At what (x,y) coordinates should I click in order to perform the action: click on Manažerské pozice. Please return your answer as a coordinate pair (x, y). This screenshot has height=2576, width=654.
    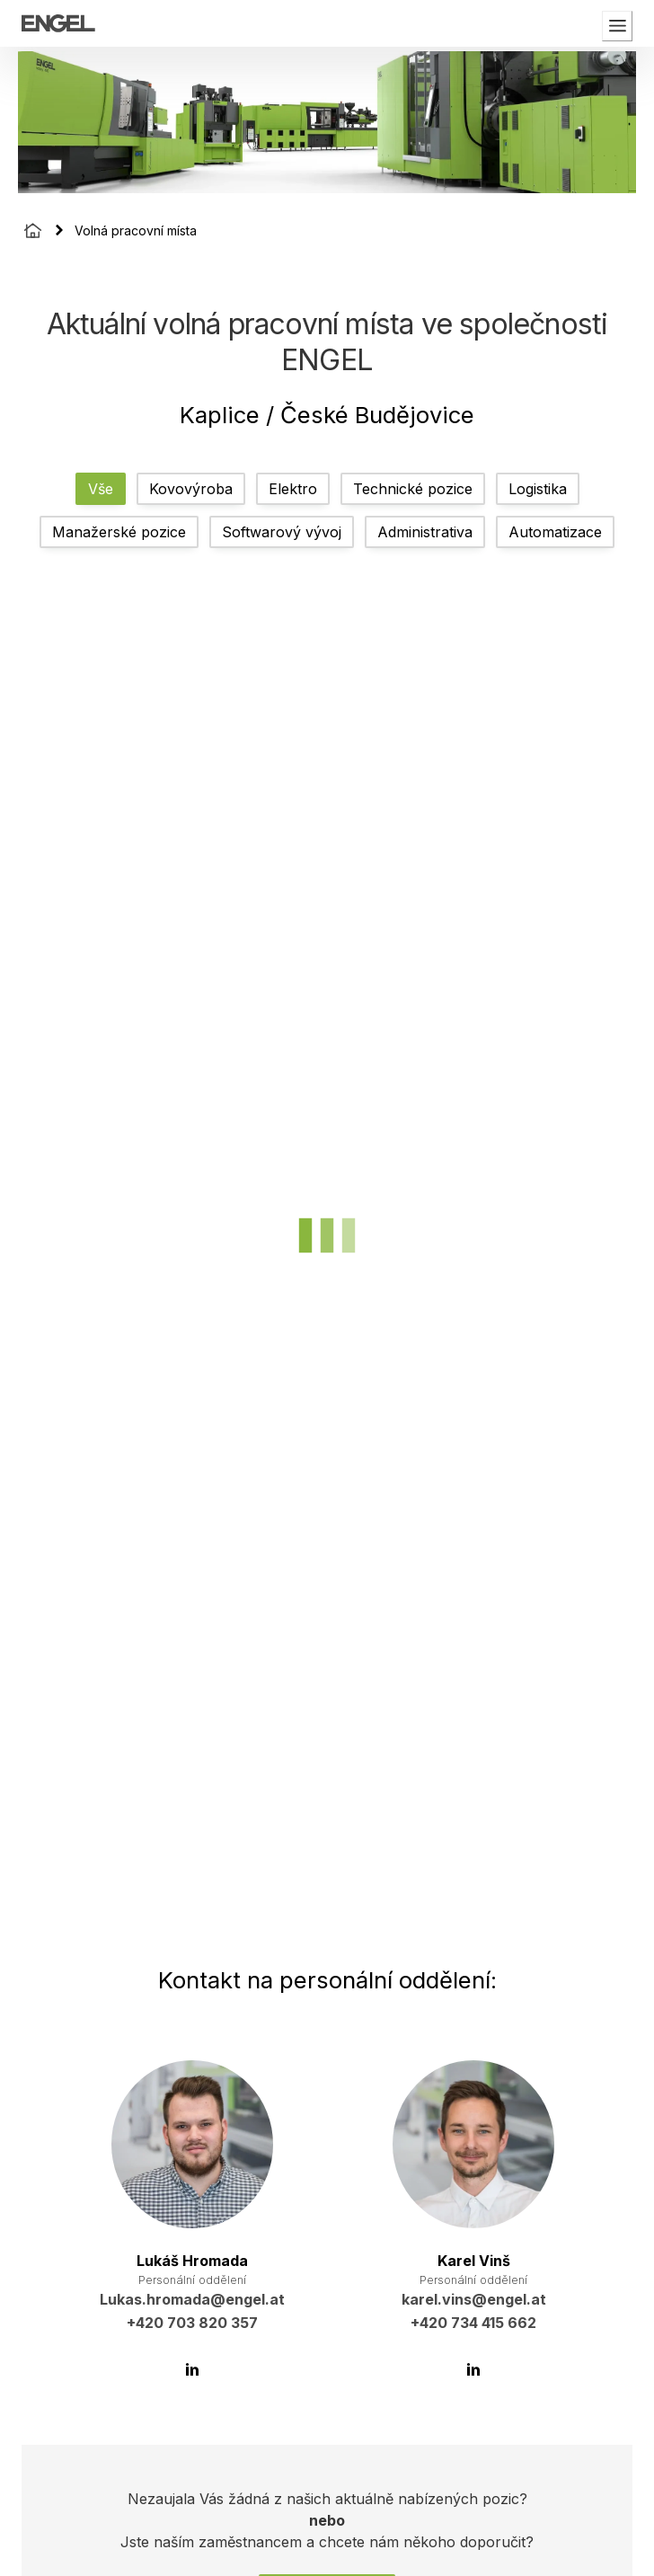
    Looking at the image, I should click on (119, 532).